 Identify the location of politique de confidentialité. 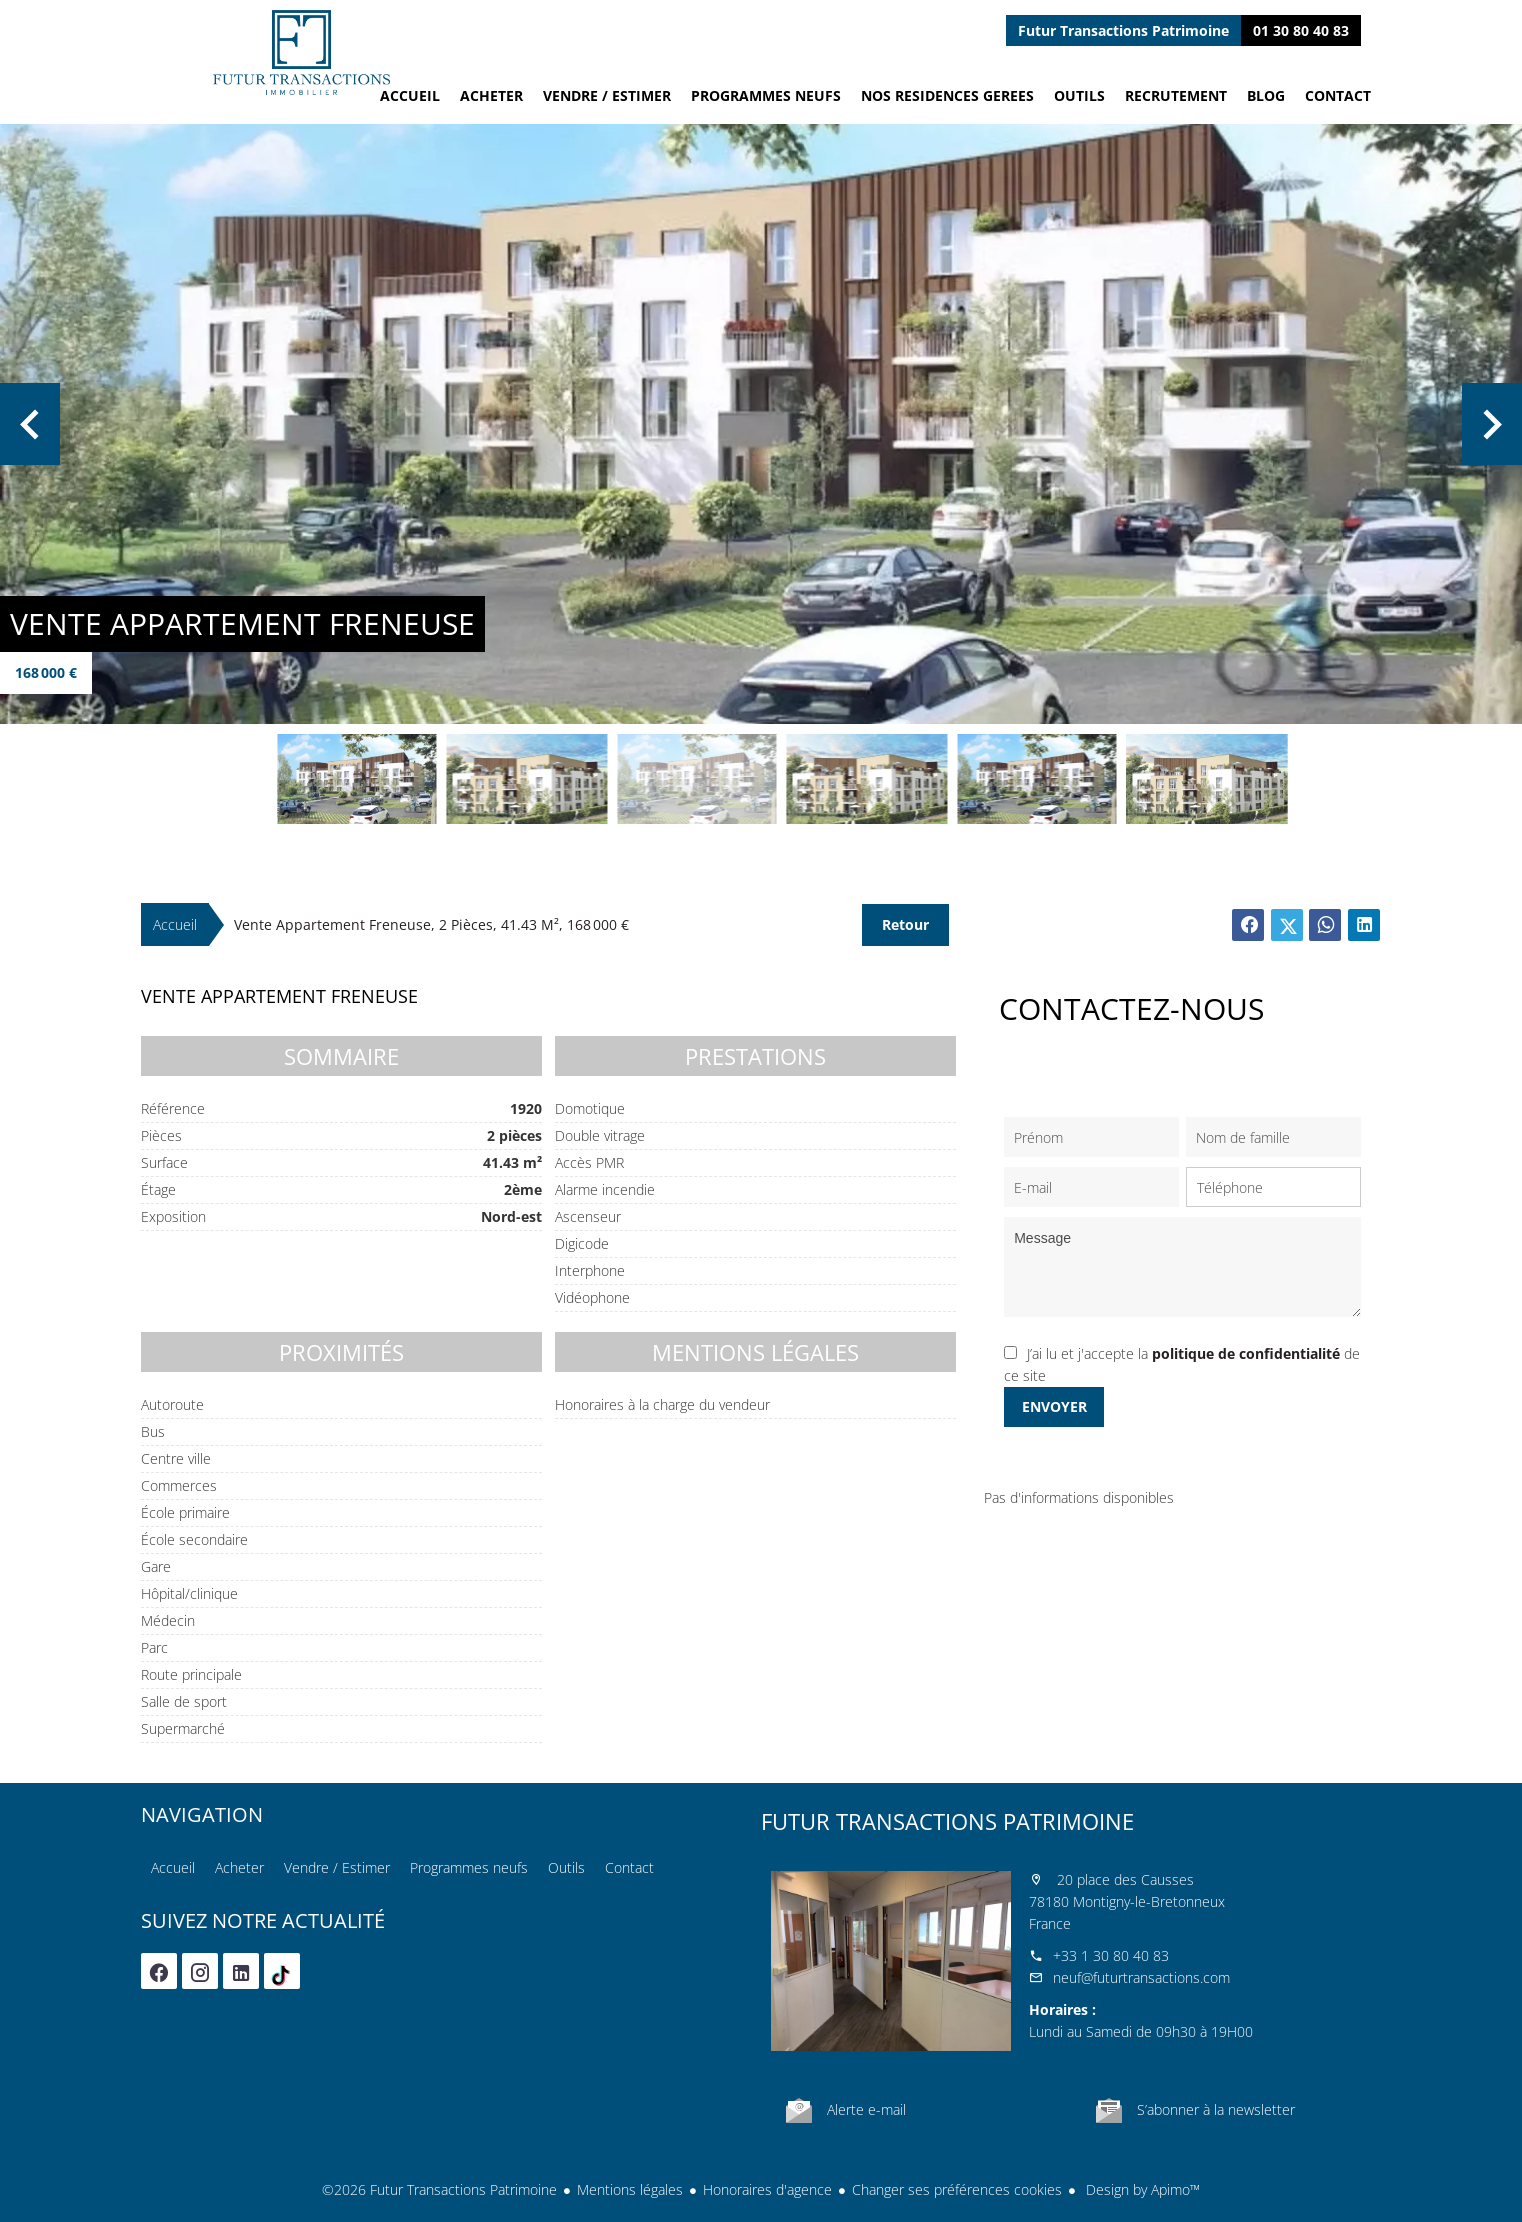
(1246, 1353).